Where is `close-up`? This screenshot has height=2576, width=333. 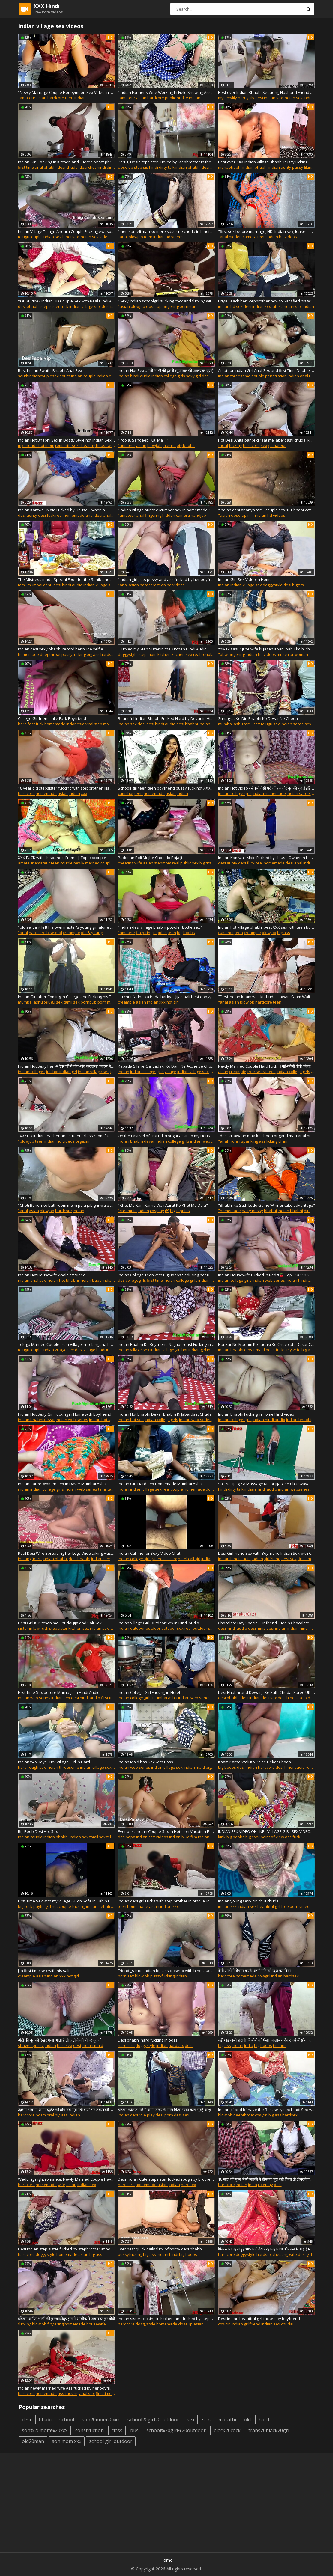
close-up is located at coordinates (154, 306).